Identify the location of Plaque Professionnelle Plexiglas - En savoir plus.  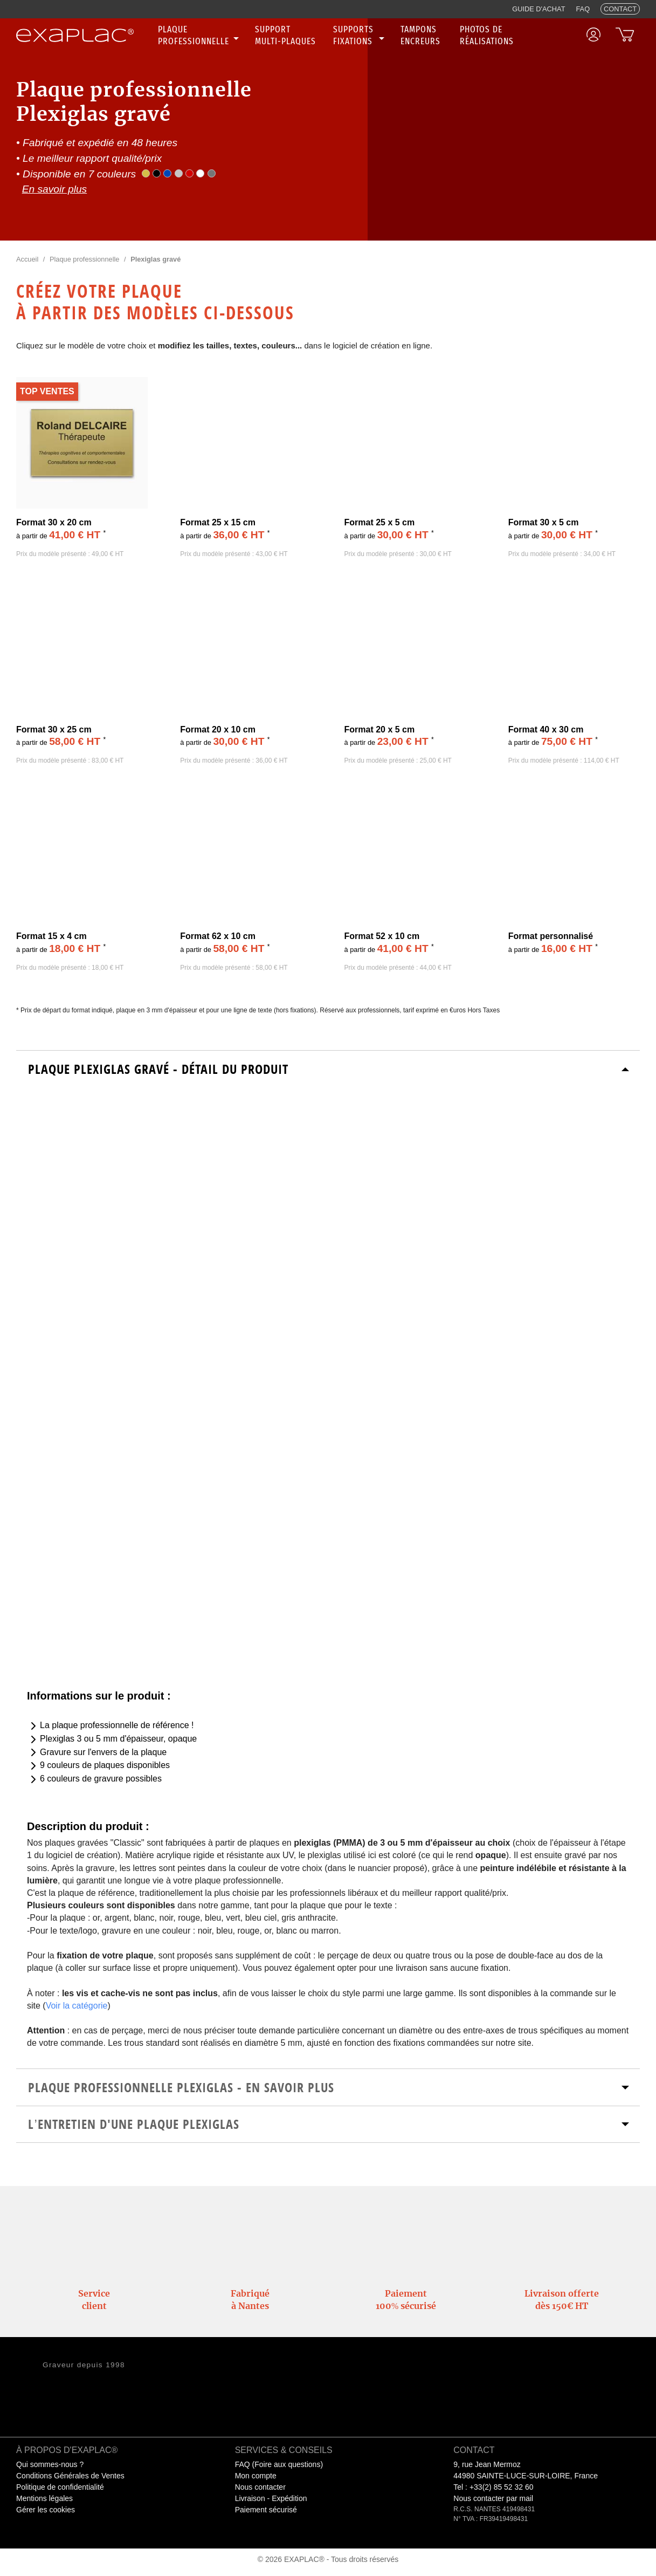
(181, 2087).